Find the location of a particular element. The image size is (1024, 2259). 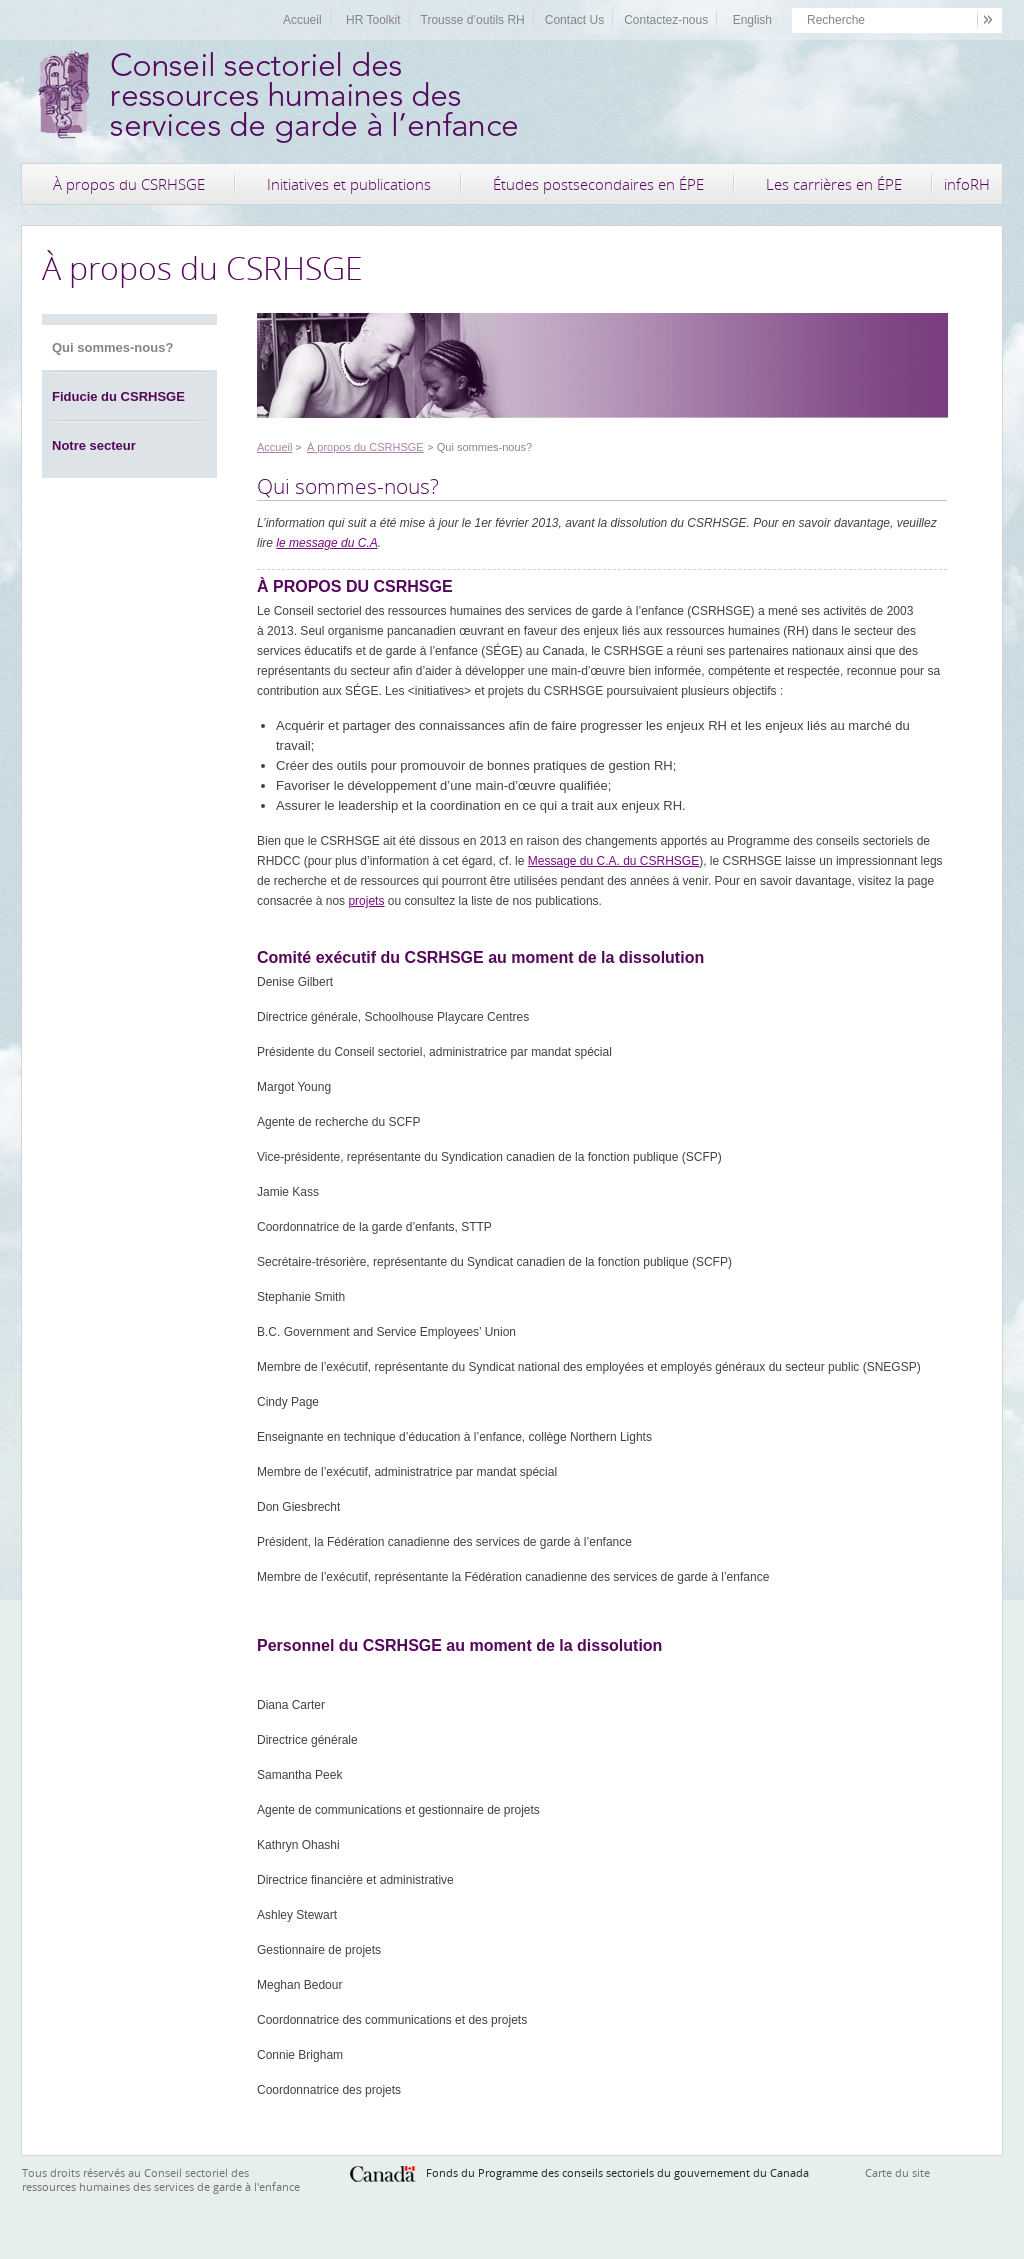

infoRH is located at coordinates (967, 184).